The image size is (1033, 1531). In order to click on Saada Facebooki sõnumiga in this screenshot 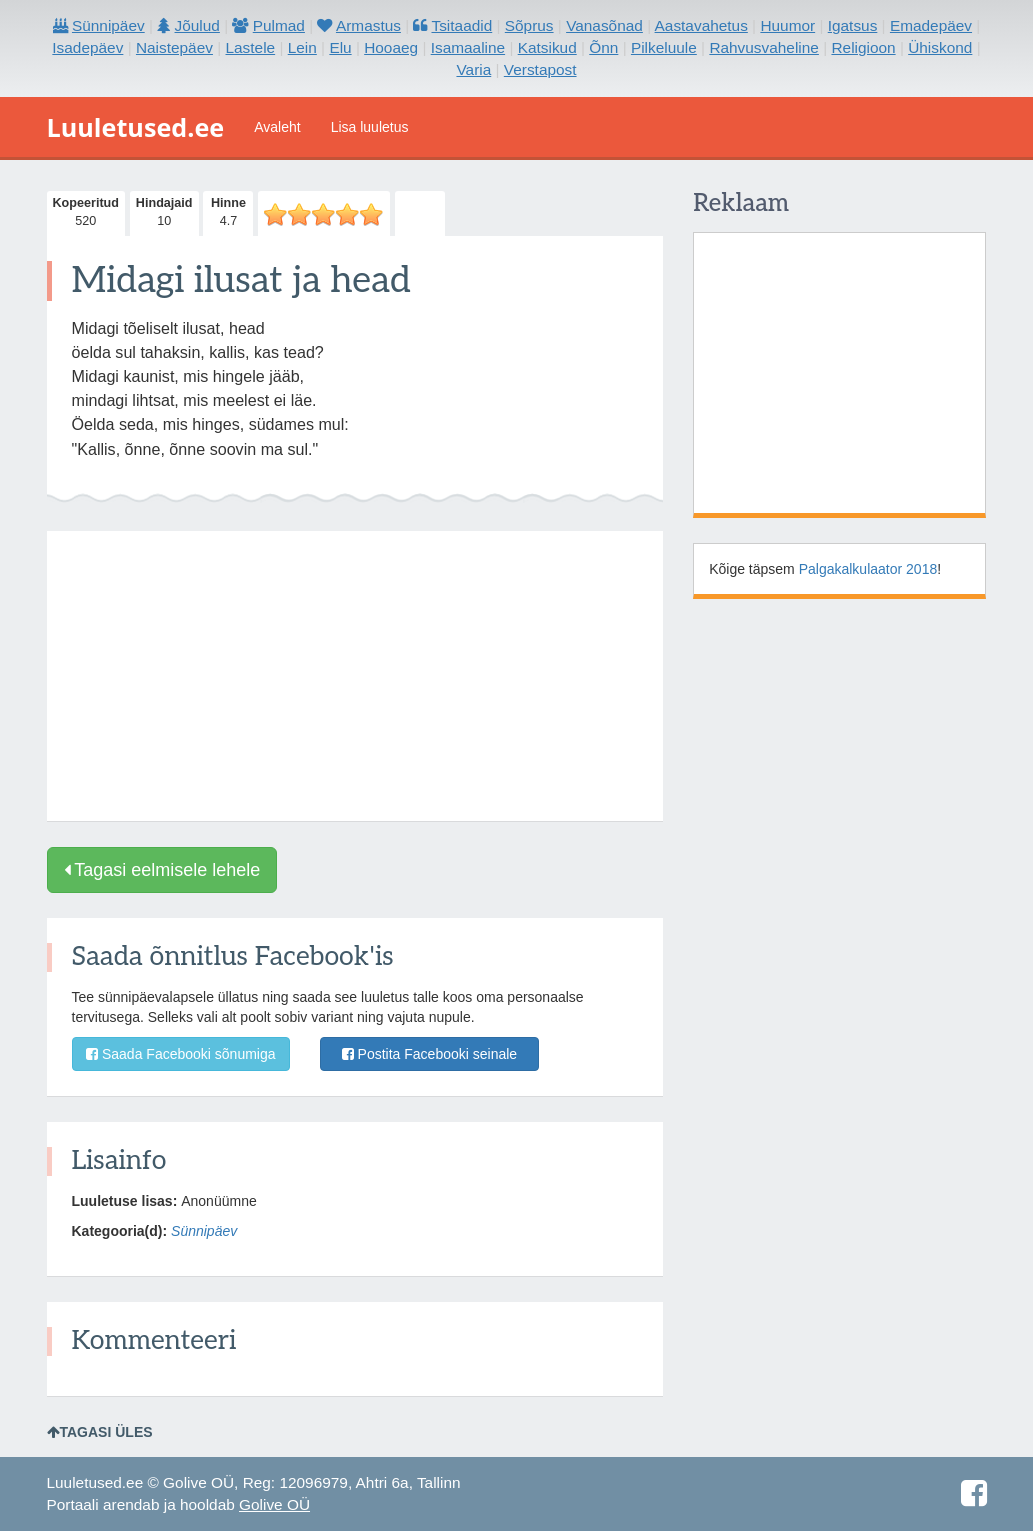, I will do `click(180, 1054)`.